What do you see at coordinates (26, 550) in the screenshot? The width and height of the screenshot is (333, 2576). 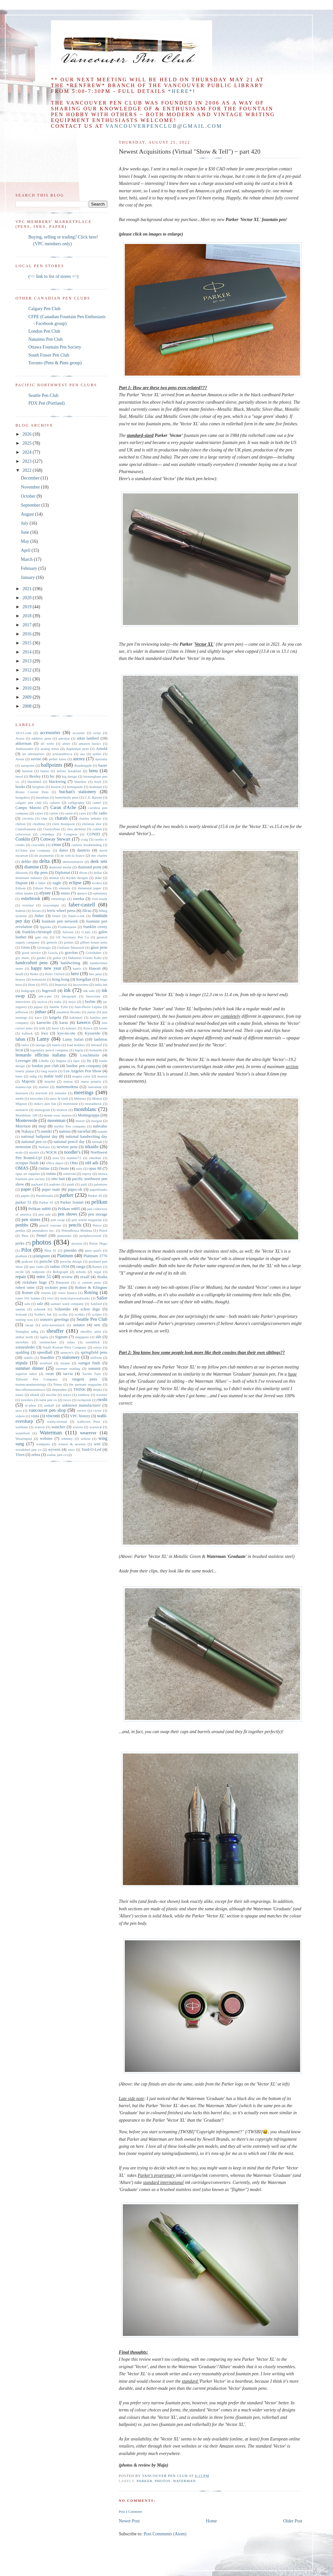 I see `April` at bounding box center [26, 550].